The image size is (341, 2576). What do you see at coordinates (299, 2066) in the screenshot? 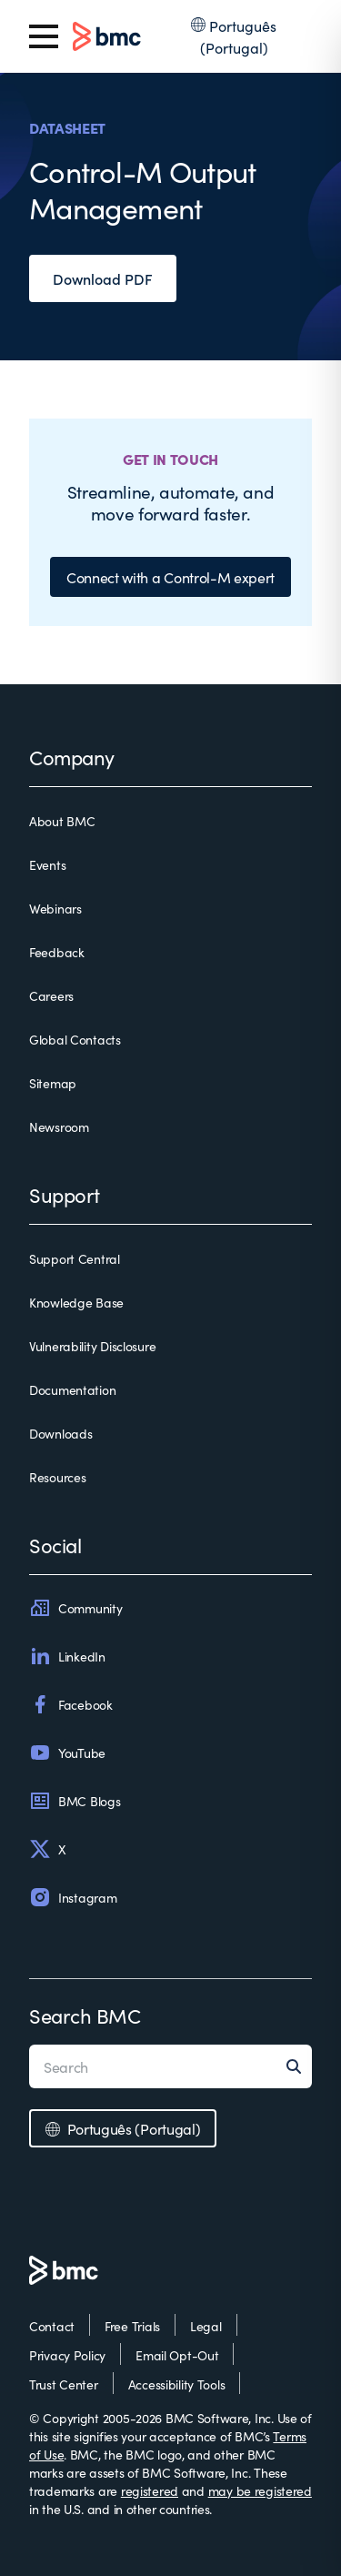
I see `[Search]` at bounding box center [299, 2066].